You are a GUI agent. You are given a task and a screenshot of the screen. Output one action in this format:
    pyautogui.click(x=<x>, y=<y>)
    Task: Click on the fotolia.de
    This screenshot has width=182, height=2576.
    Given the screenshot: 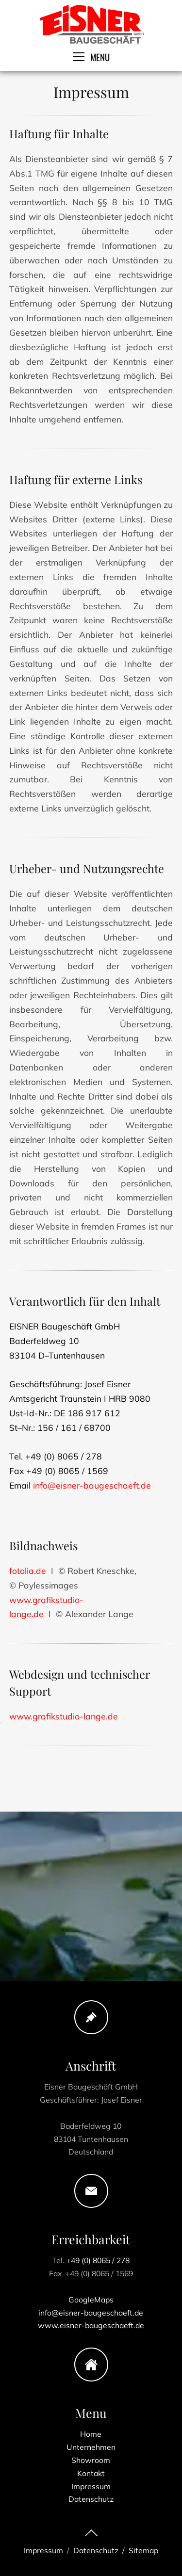 What is the action you would take?
    pyautogui.click(x=27, y=1587)
    